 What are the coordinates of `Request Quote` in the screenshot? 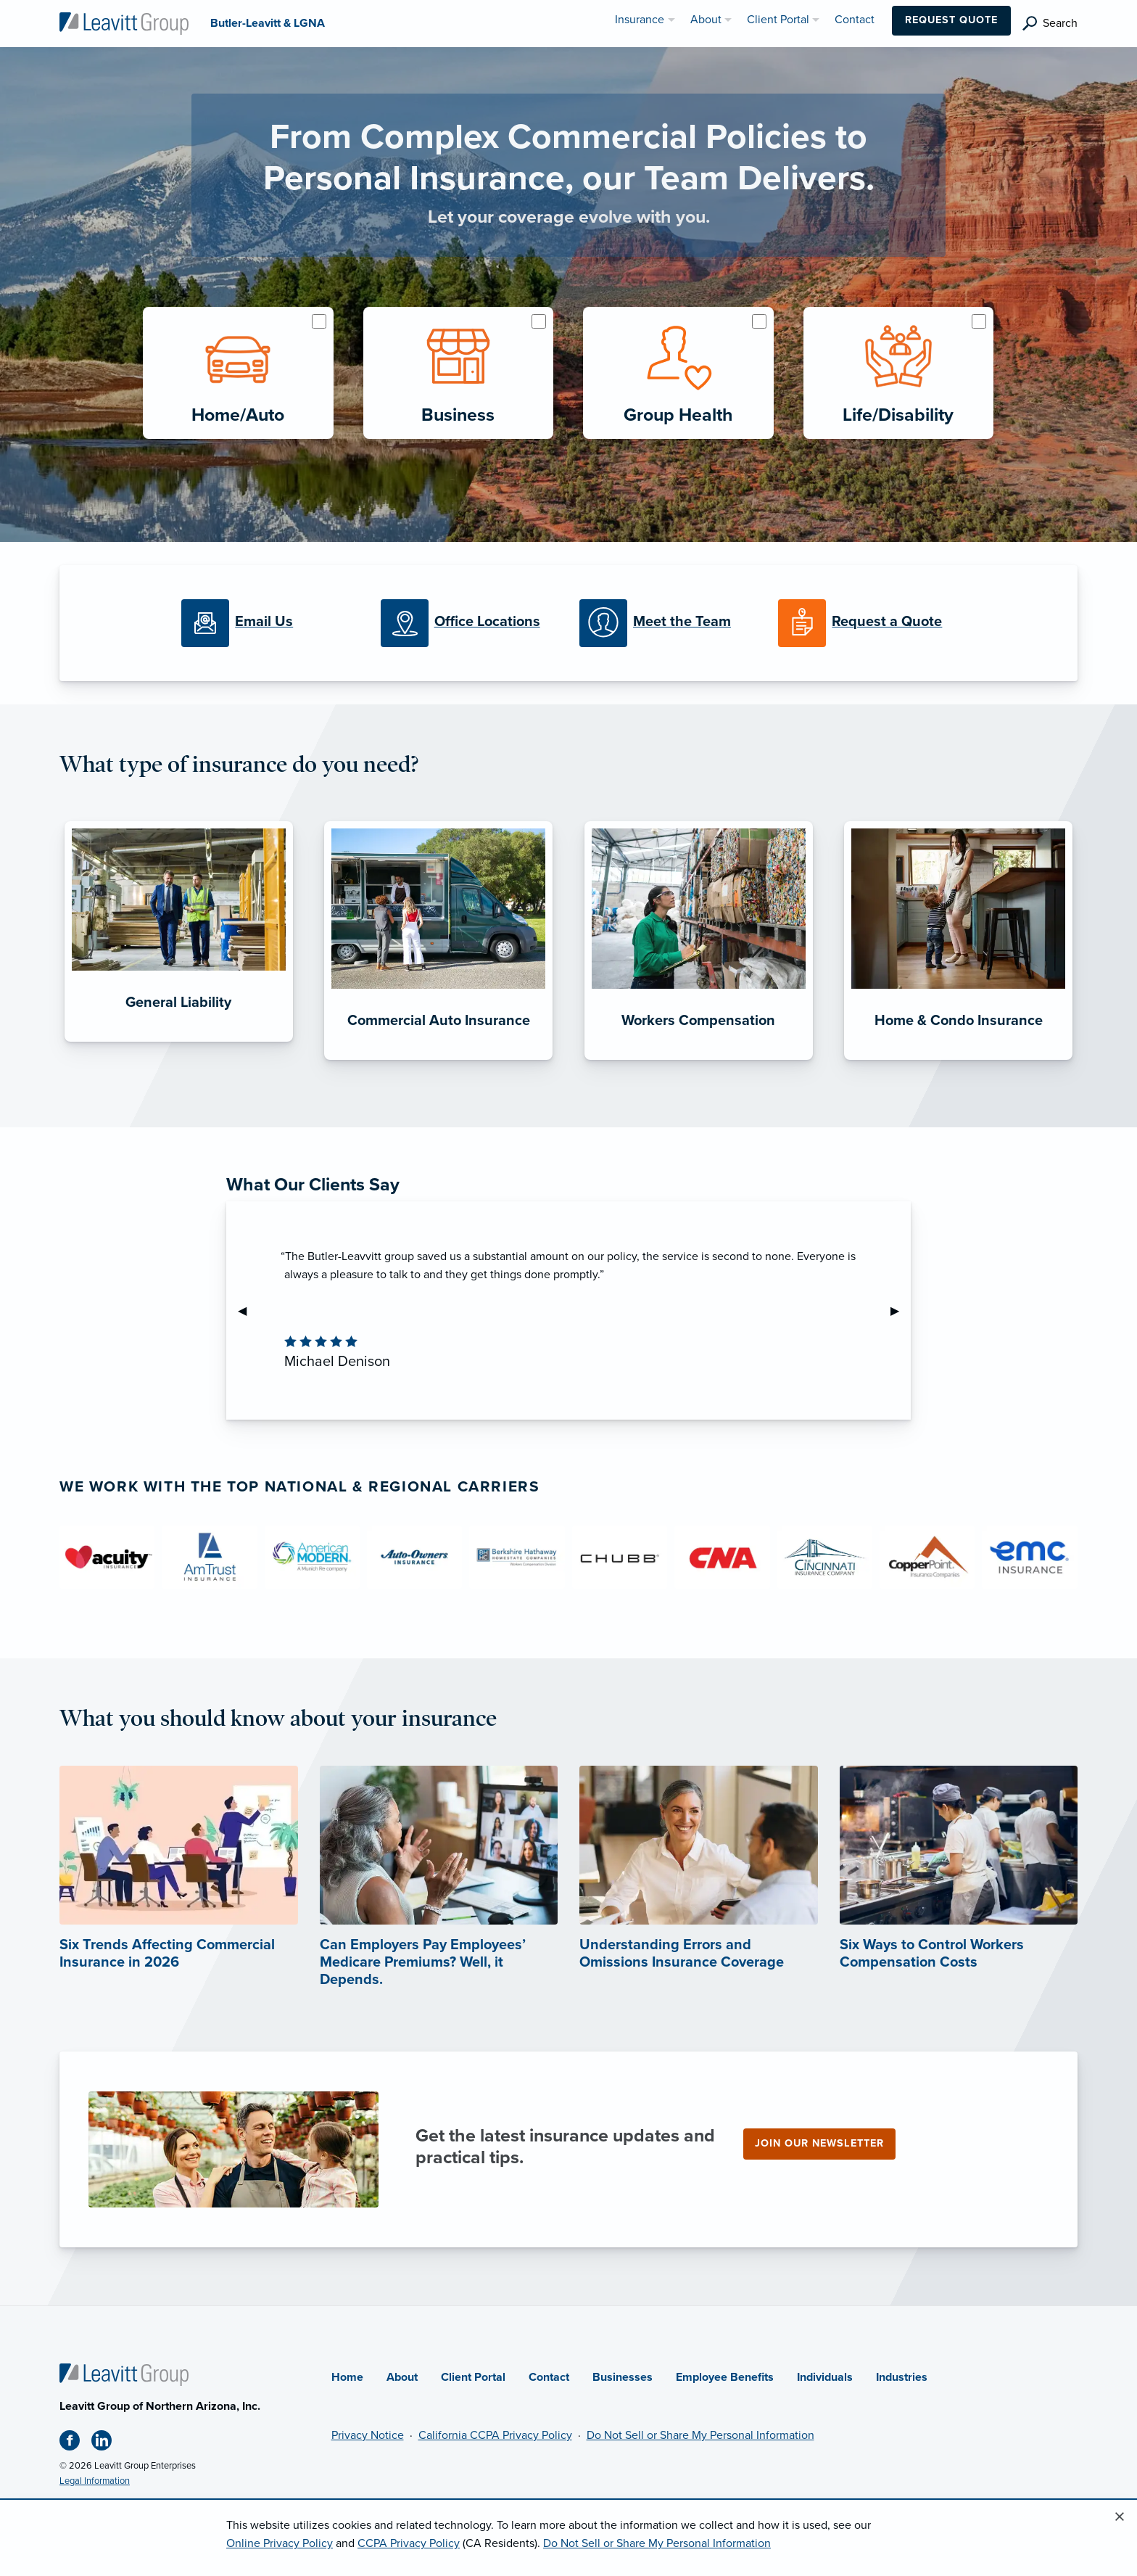 It's located at (951, 20).